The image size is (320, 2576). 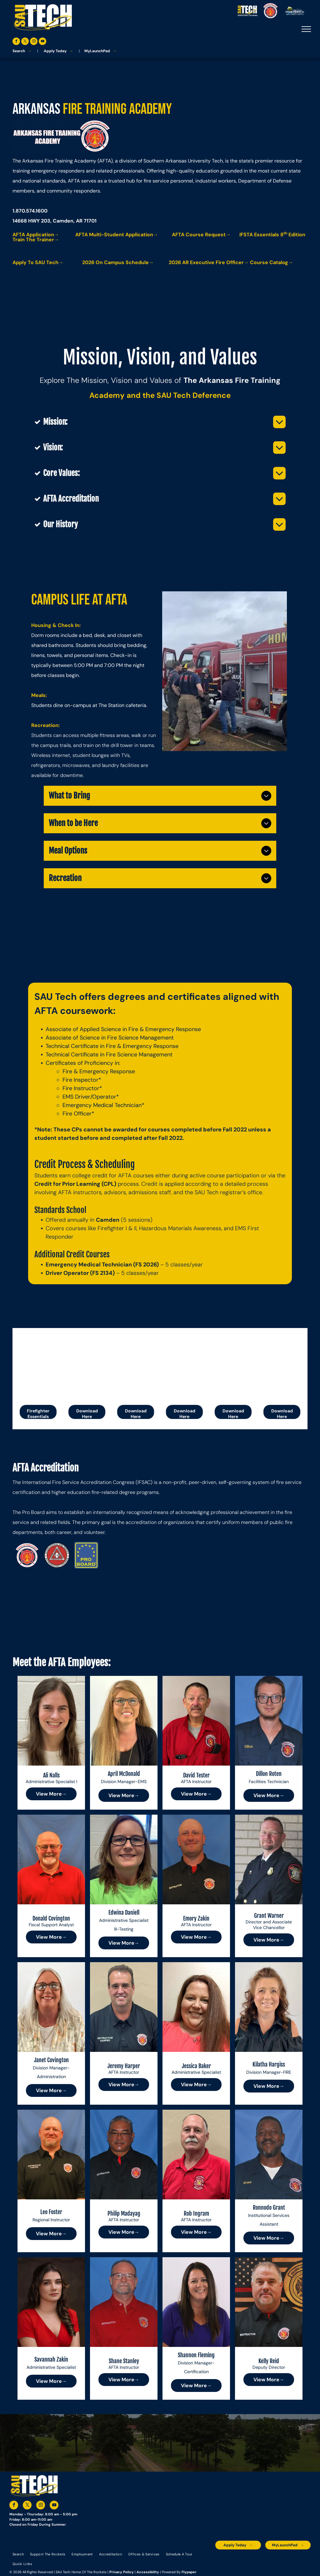 I want to click on Flypaper, so click(x=189, y=2572).